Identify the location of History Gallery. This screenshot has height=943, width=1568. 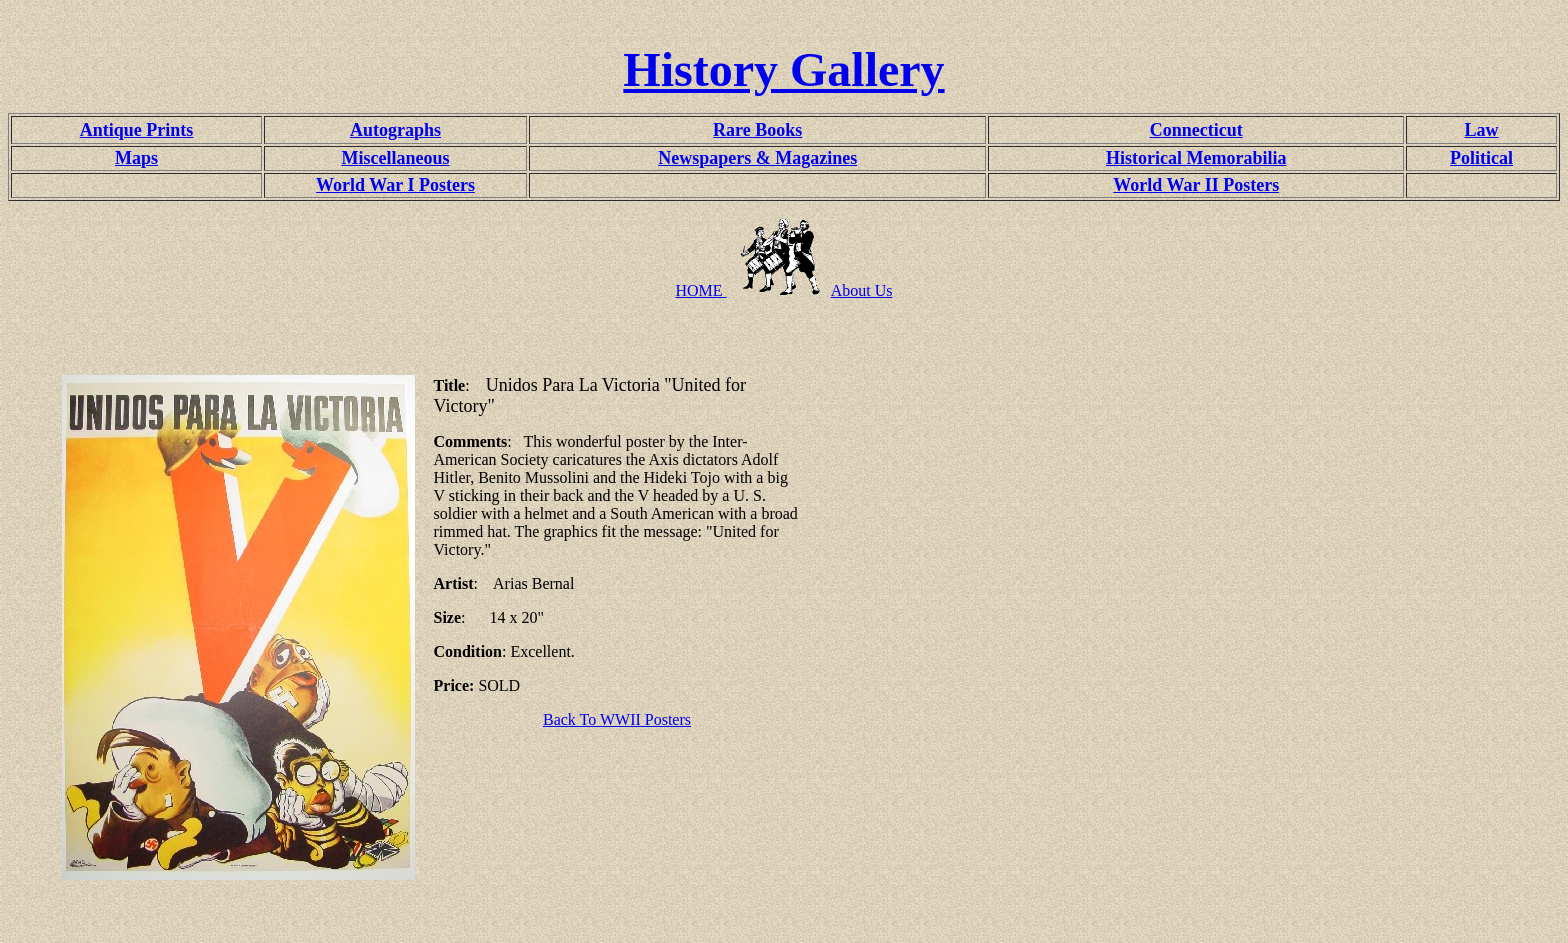
(783, 69).